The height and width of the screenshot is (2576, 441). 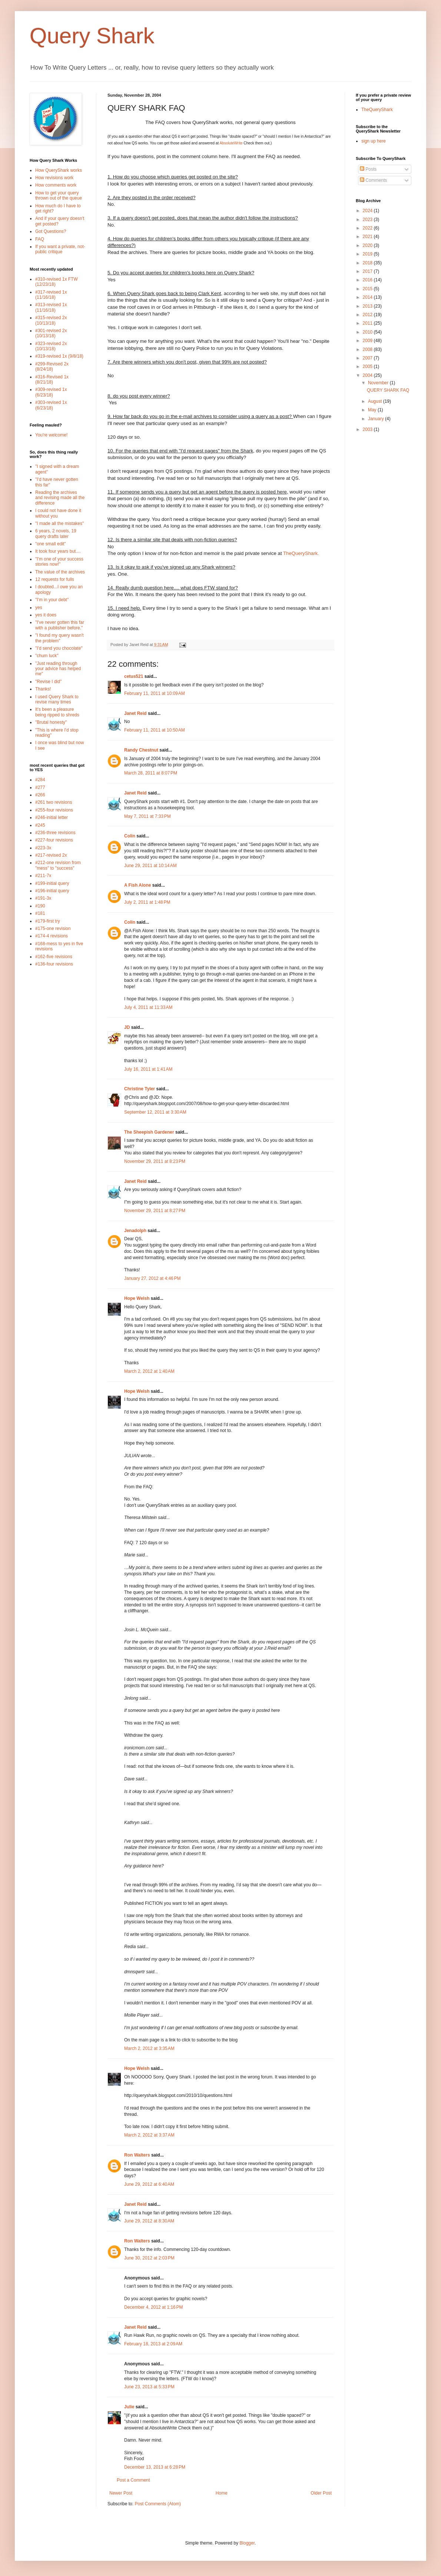 I want to click on 2020, so click(x=368, y=245).